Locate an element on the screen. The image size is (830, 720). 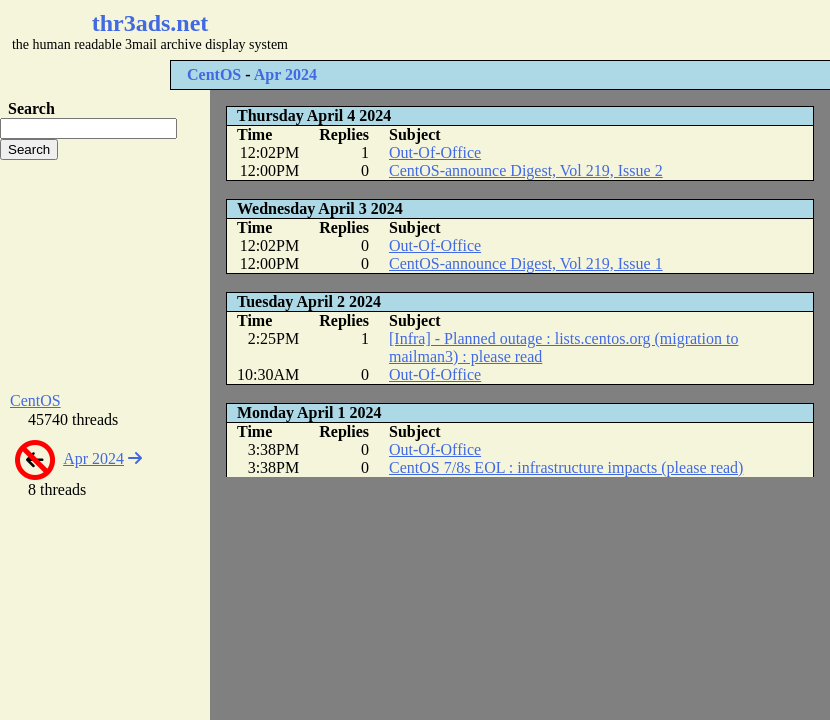
CentOS is located at coordinates (214, 74).